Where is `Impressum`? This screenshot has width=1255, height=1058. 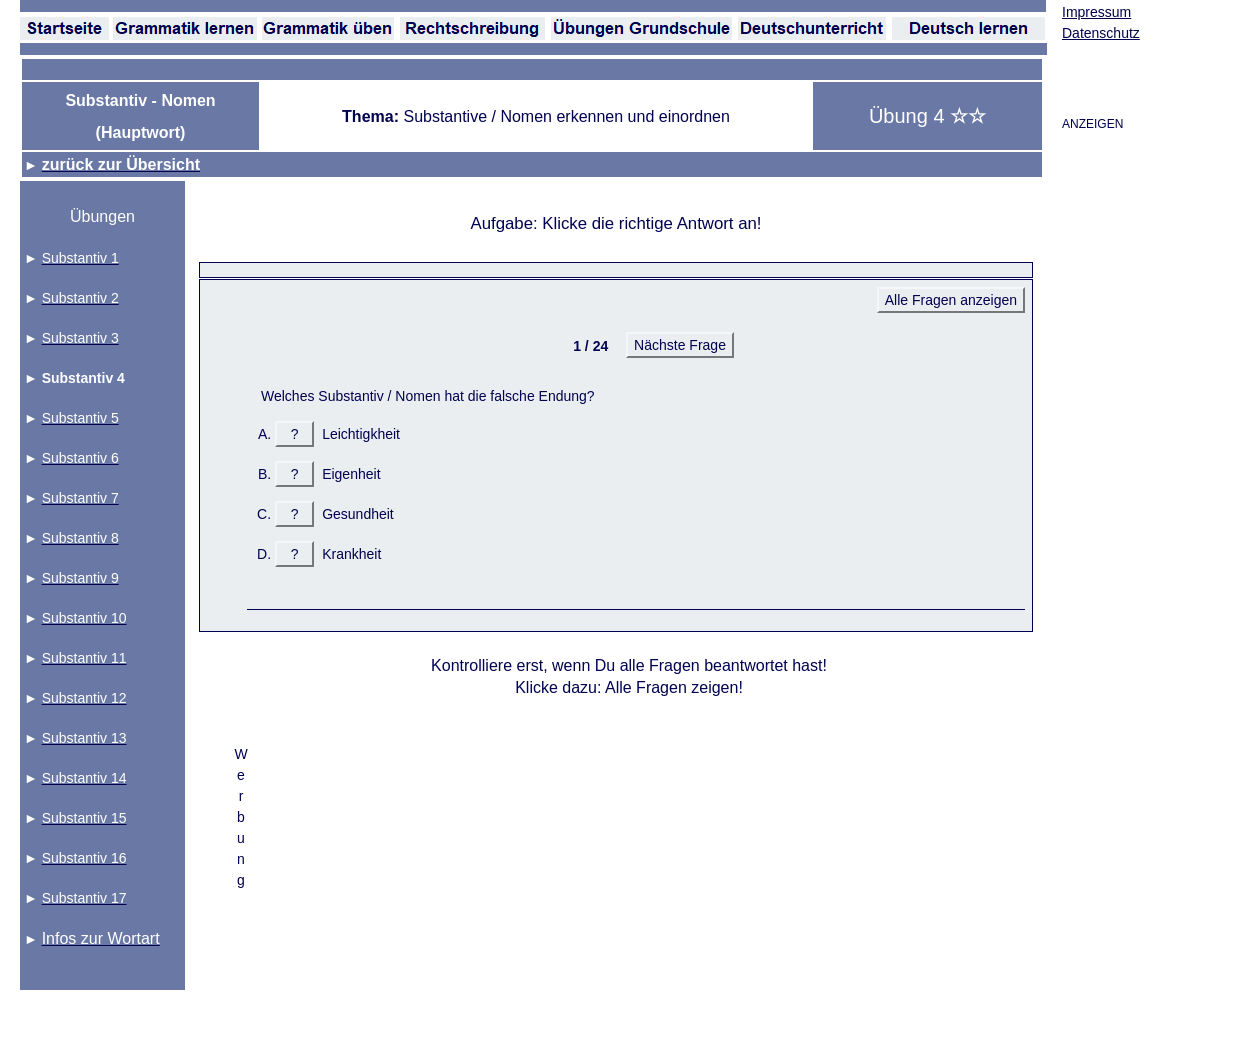 Impressum is located at coordinates (1096, 12).